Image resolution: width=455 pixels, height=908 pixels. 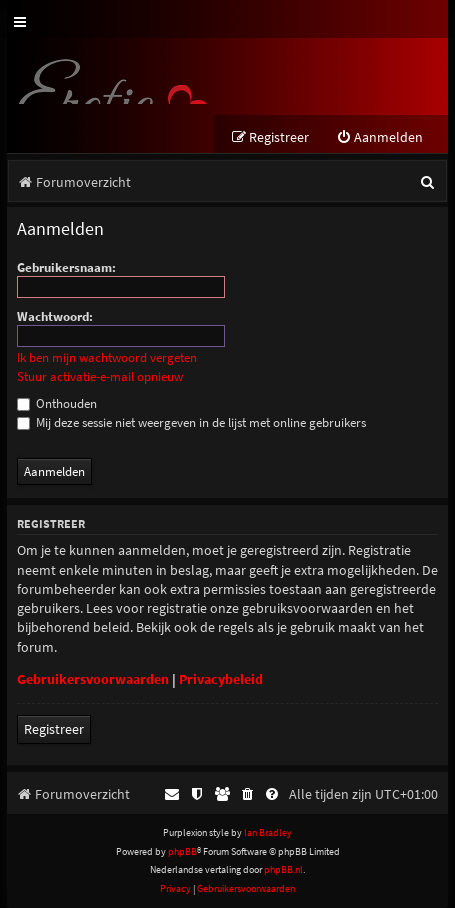 What do you see at coordinates (57, 403) in the screenshot?
I see `Onthouden` at bounding box center [57, 403].